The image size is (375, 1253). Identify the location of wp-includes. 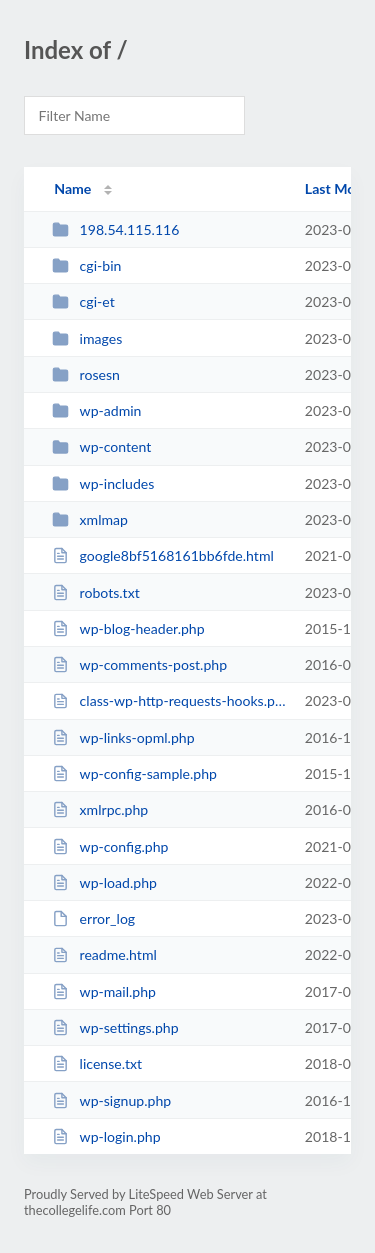
(103, 483).